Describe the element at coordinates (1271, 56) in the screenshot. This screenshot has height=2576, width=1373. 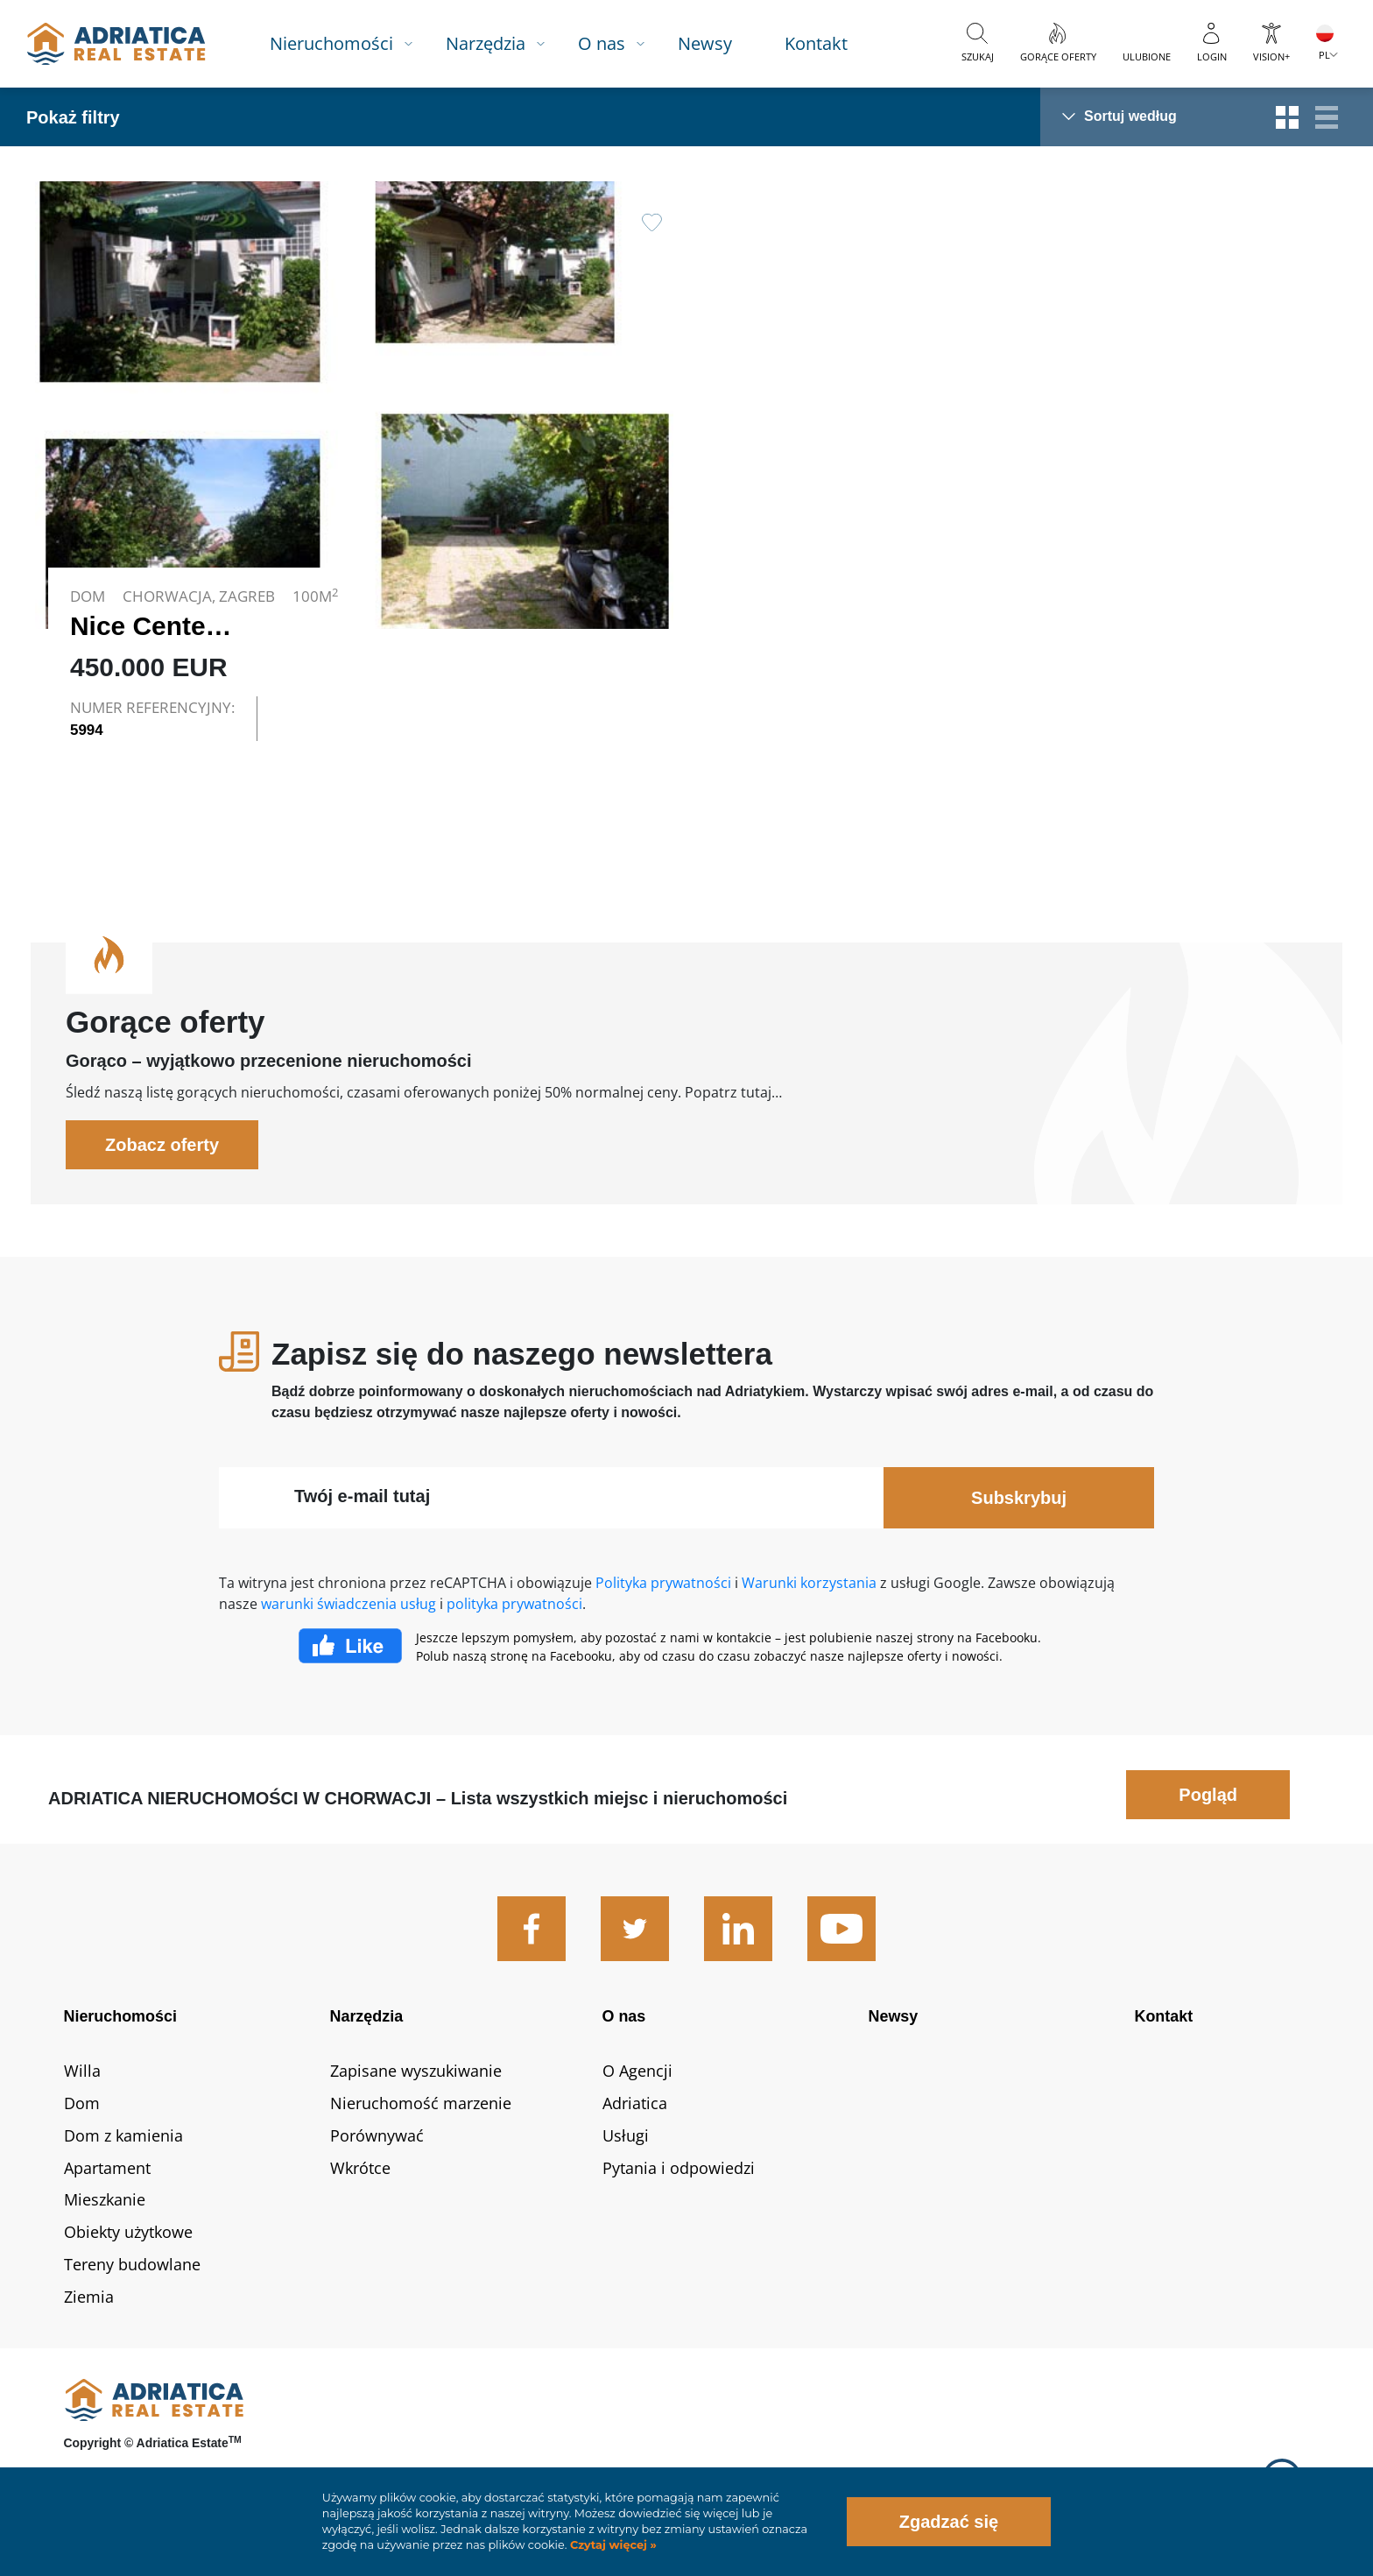
I see `Vision+` at that location.